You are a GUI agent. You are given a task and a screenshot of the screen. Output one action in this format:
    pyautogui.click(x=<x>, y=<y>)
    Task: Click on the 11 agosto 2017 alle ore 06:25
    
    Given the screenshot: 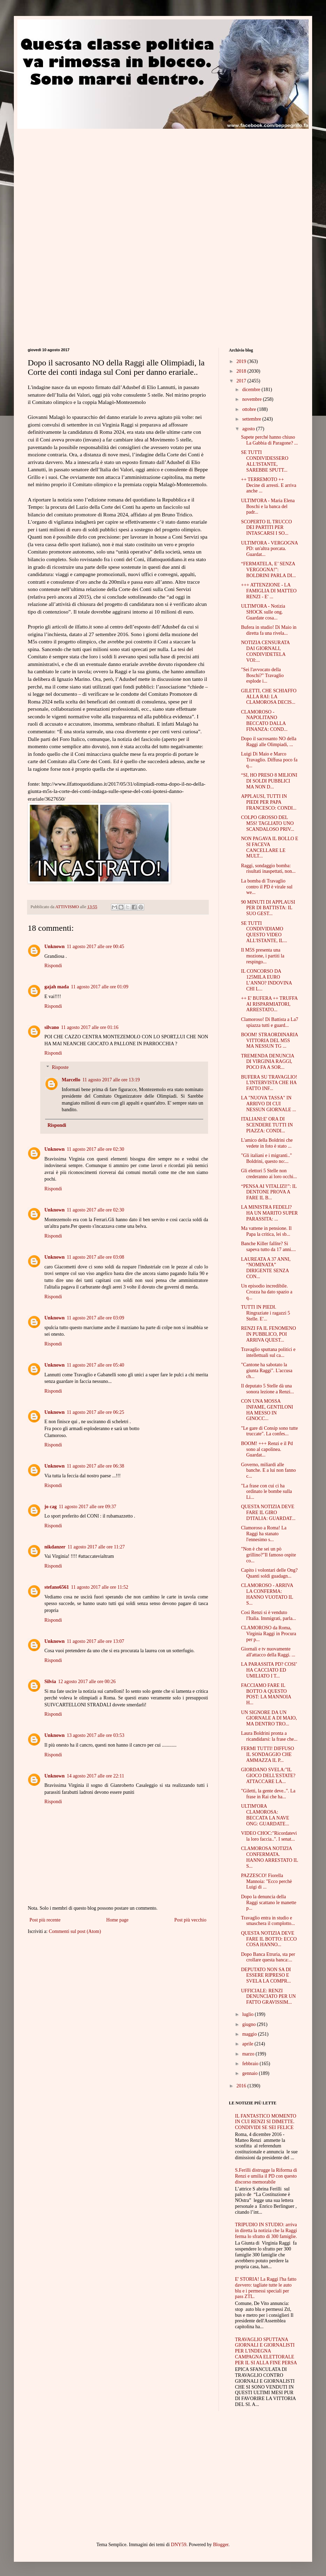 What is the action you would take?
    pyautogui.click(x=95, y=1412)
    